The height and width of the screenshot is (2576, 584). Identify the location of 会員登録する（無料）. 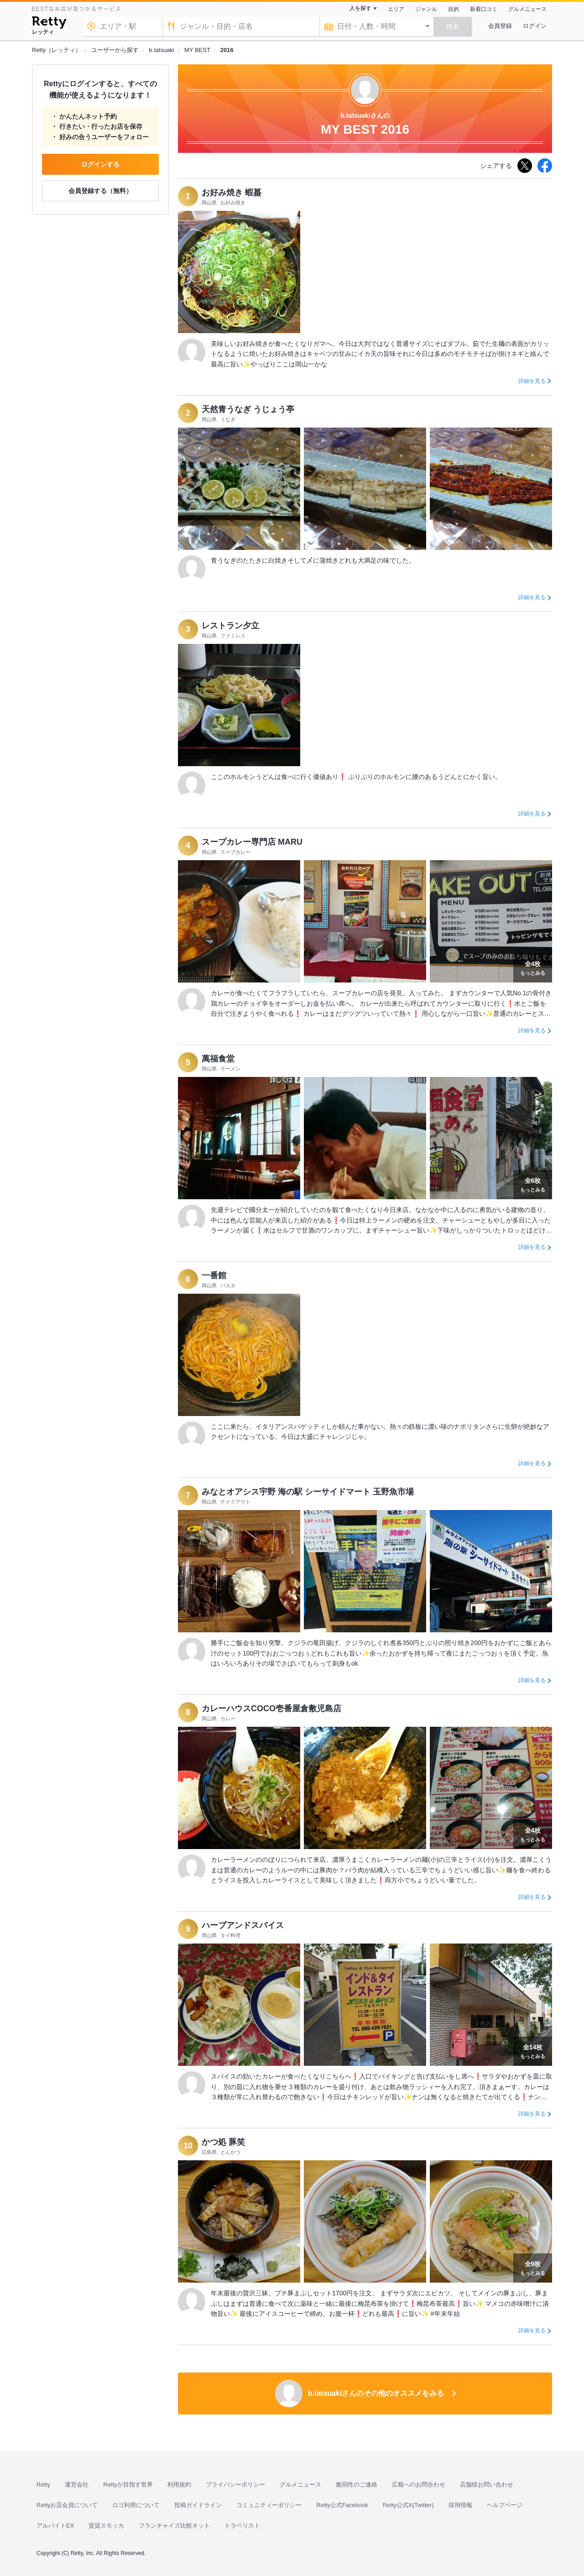
(100, 190).